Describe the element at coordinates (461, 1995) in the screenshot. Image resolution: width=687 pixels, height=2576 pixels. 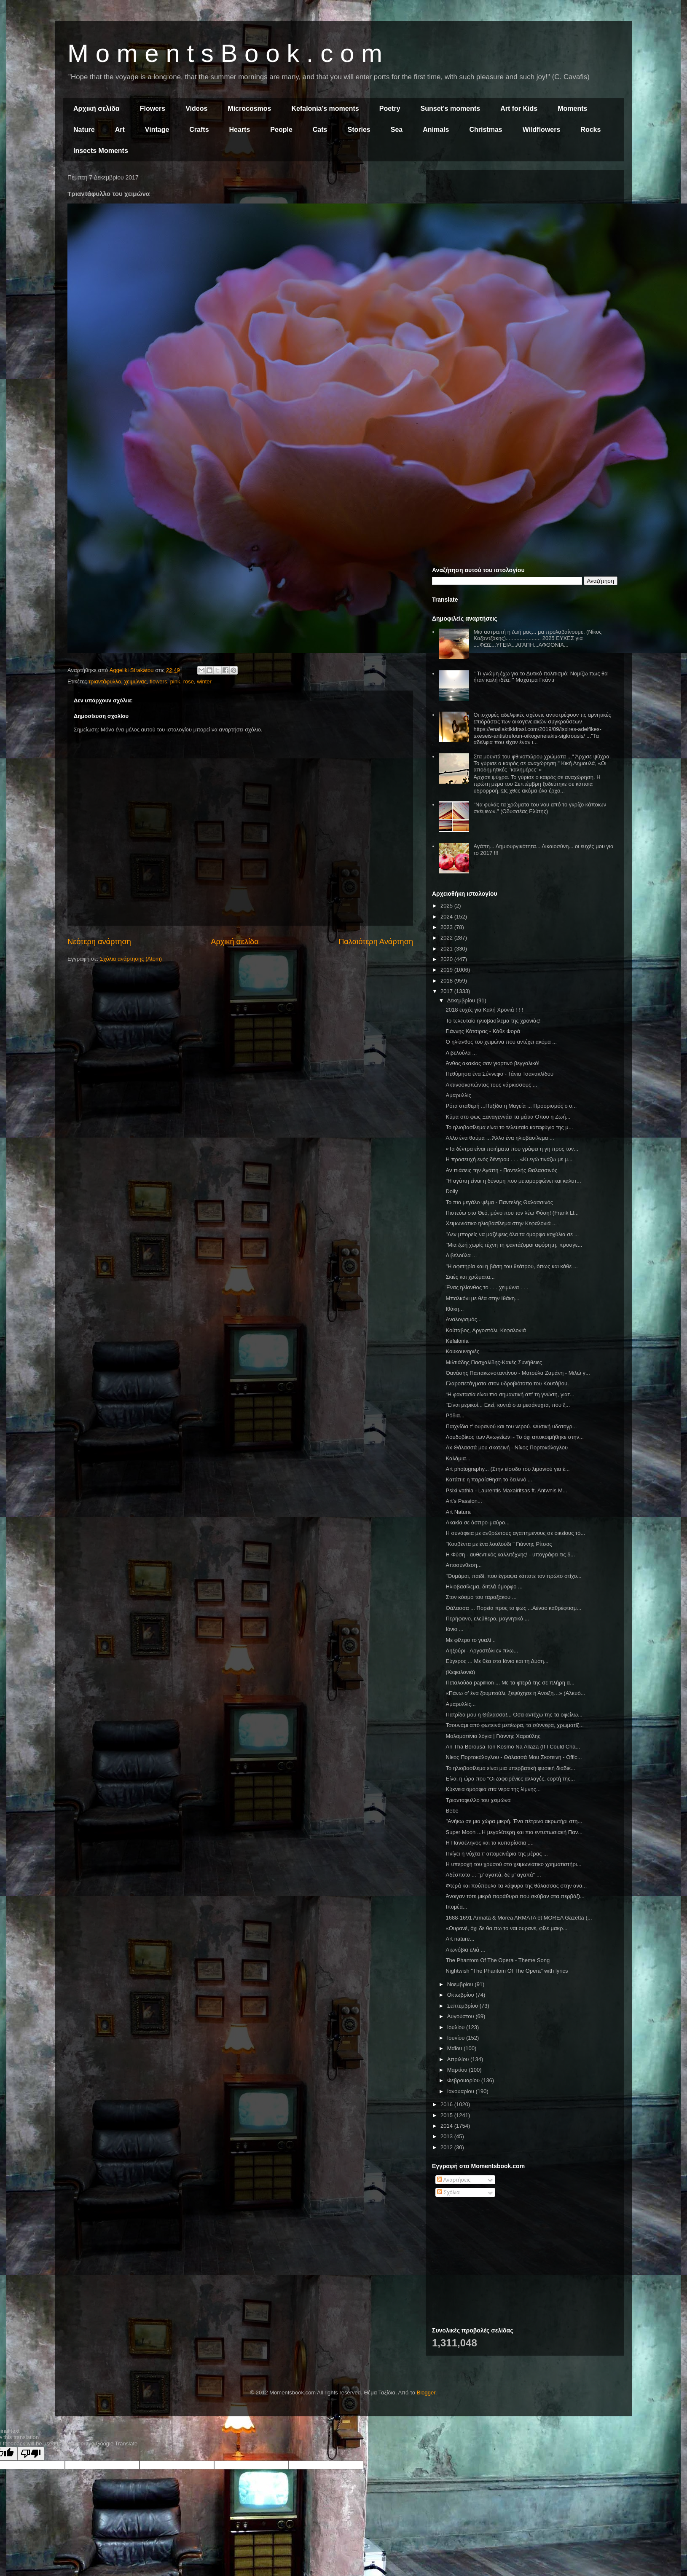
I see `Οκτωβρίου` at that location.